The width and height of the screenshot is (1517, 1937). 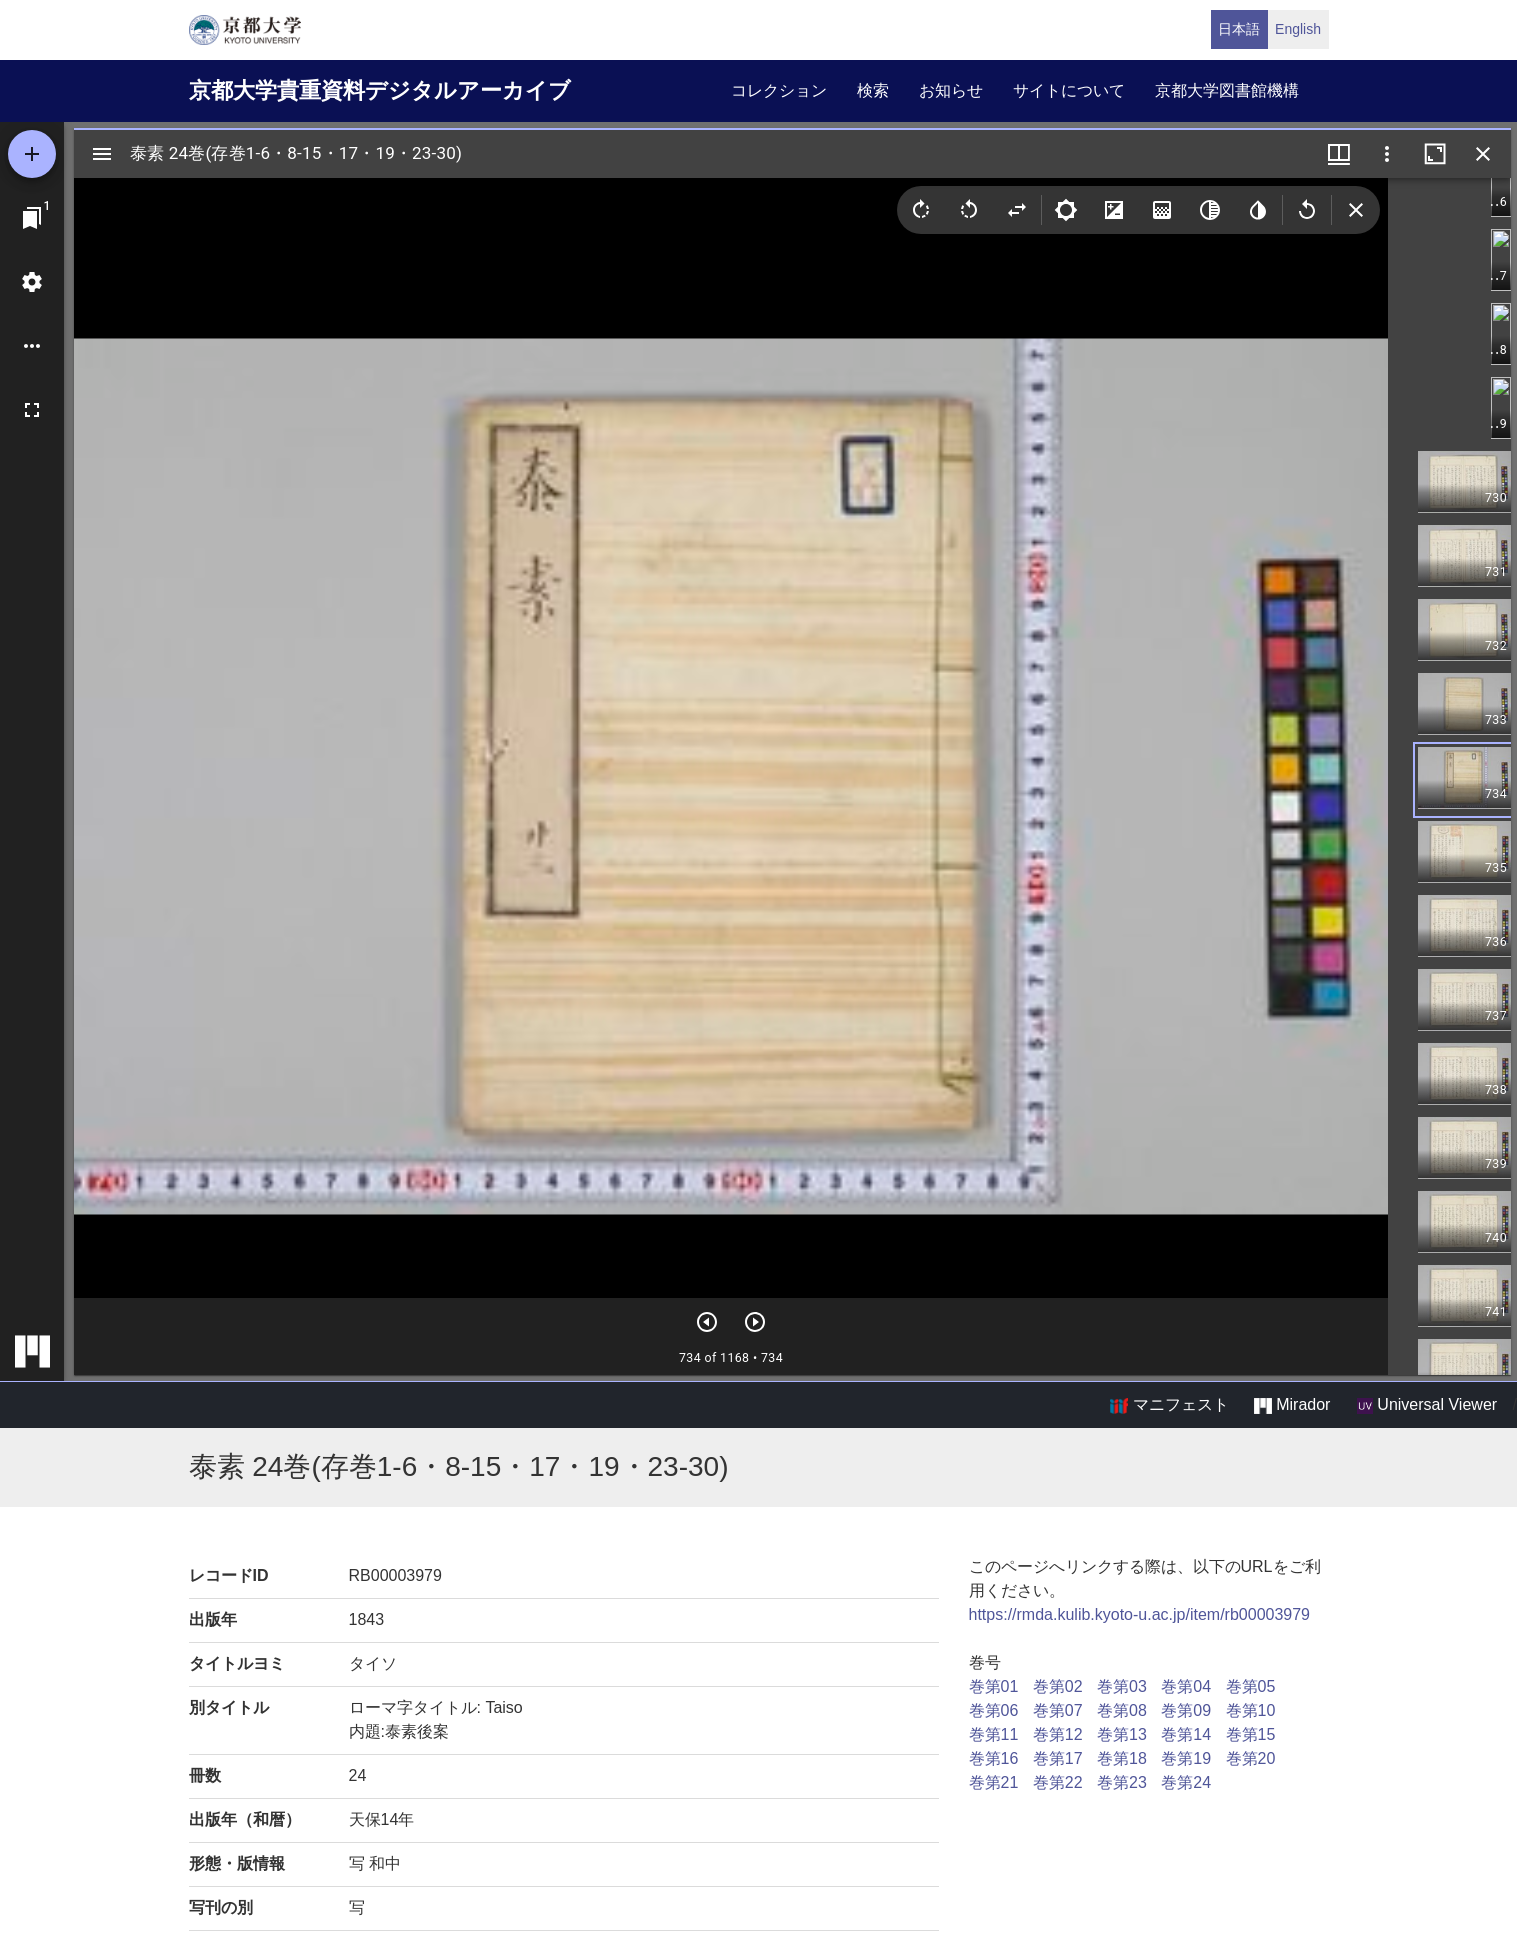 I want to click on Mirador, so click(x=1292, y=1405).